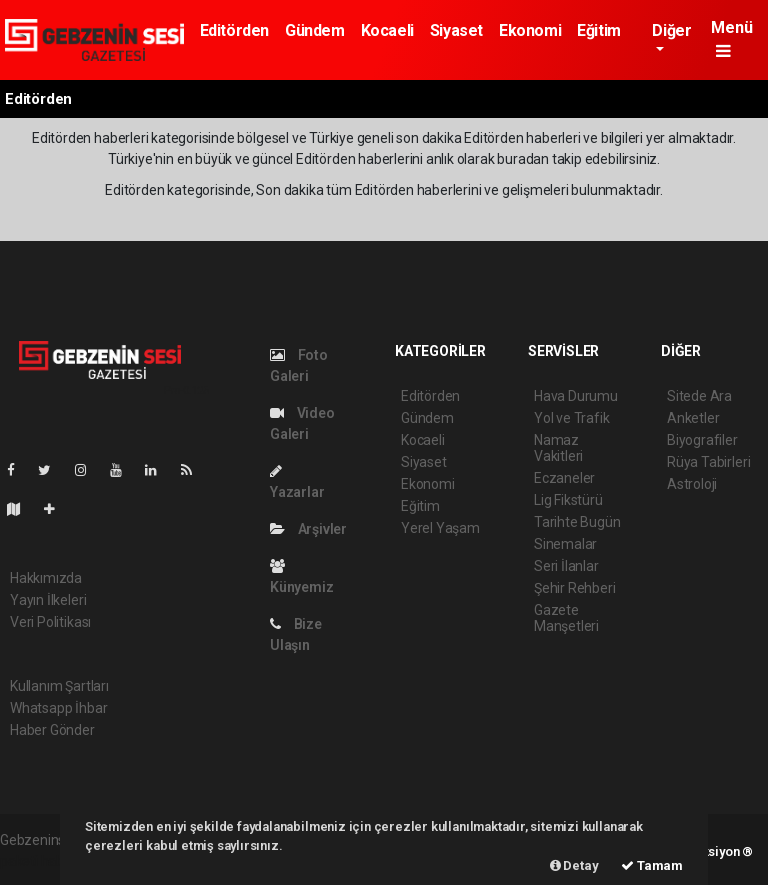 The height and width of the screenshot is (885, 768). I want to click on Astroloji, so click(692, 484).